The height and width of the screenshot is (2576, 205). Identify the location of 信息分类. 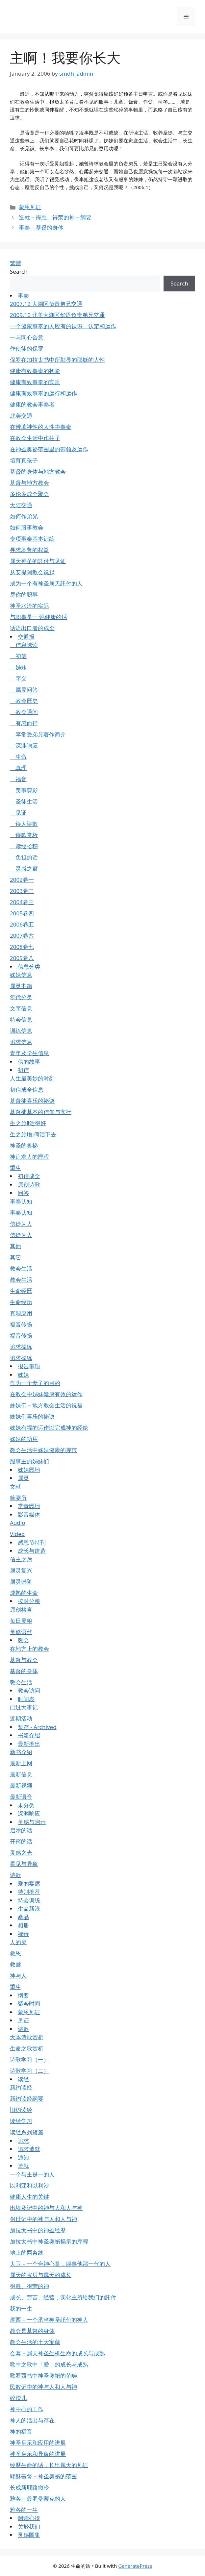
(29, 966).